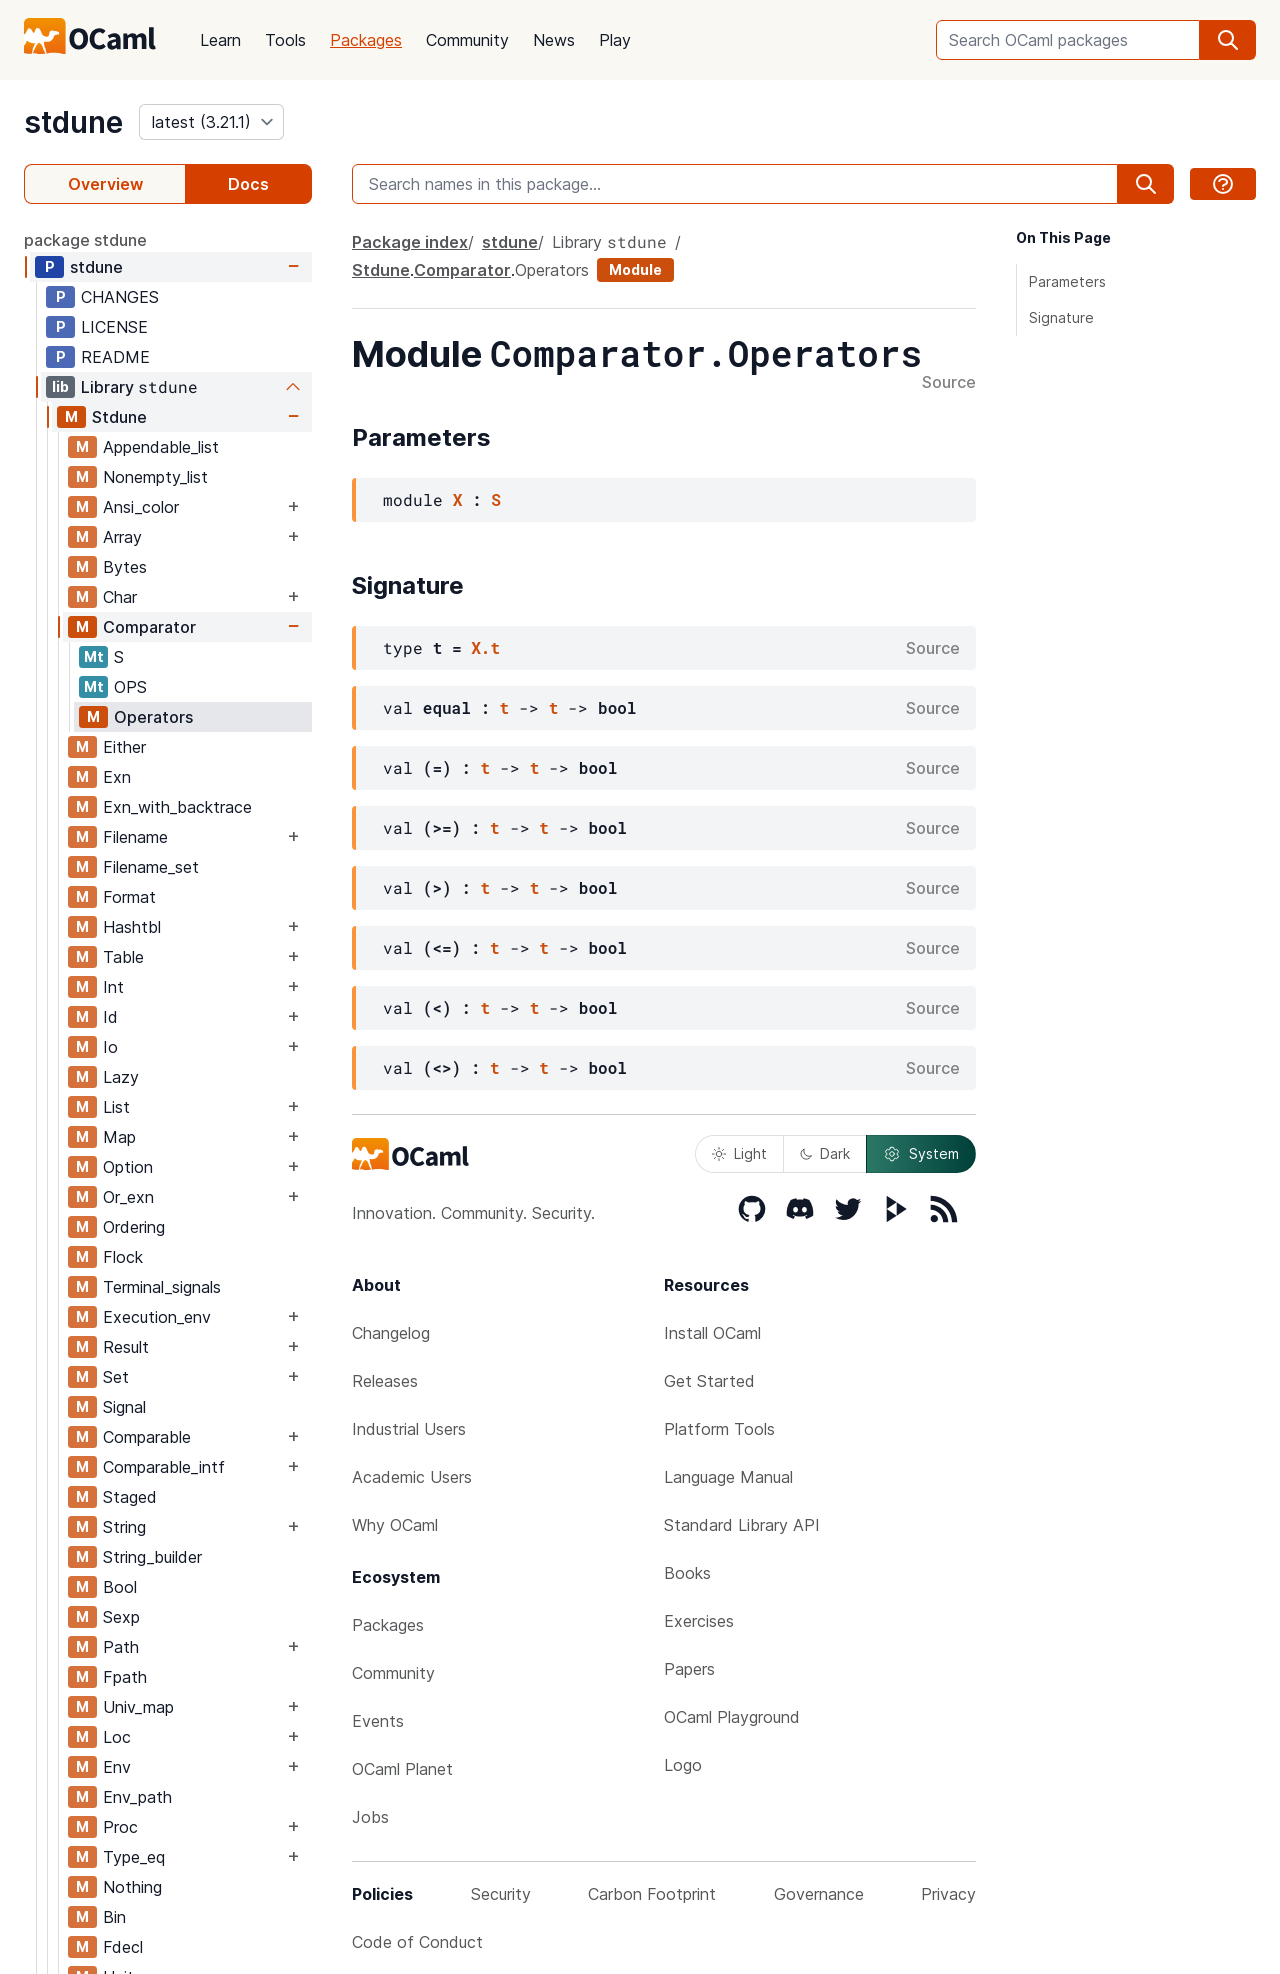 The width and height of the screenshot is (1280, 1974). Describe the element at coordinates (120, 1827) in the screenshot. I see `Proc` at that location.